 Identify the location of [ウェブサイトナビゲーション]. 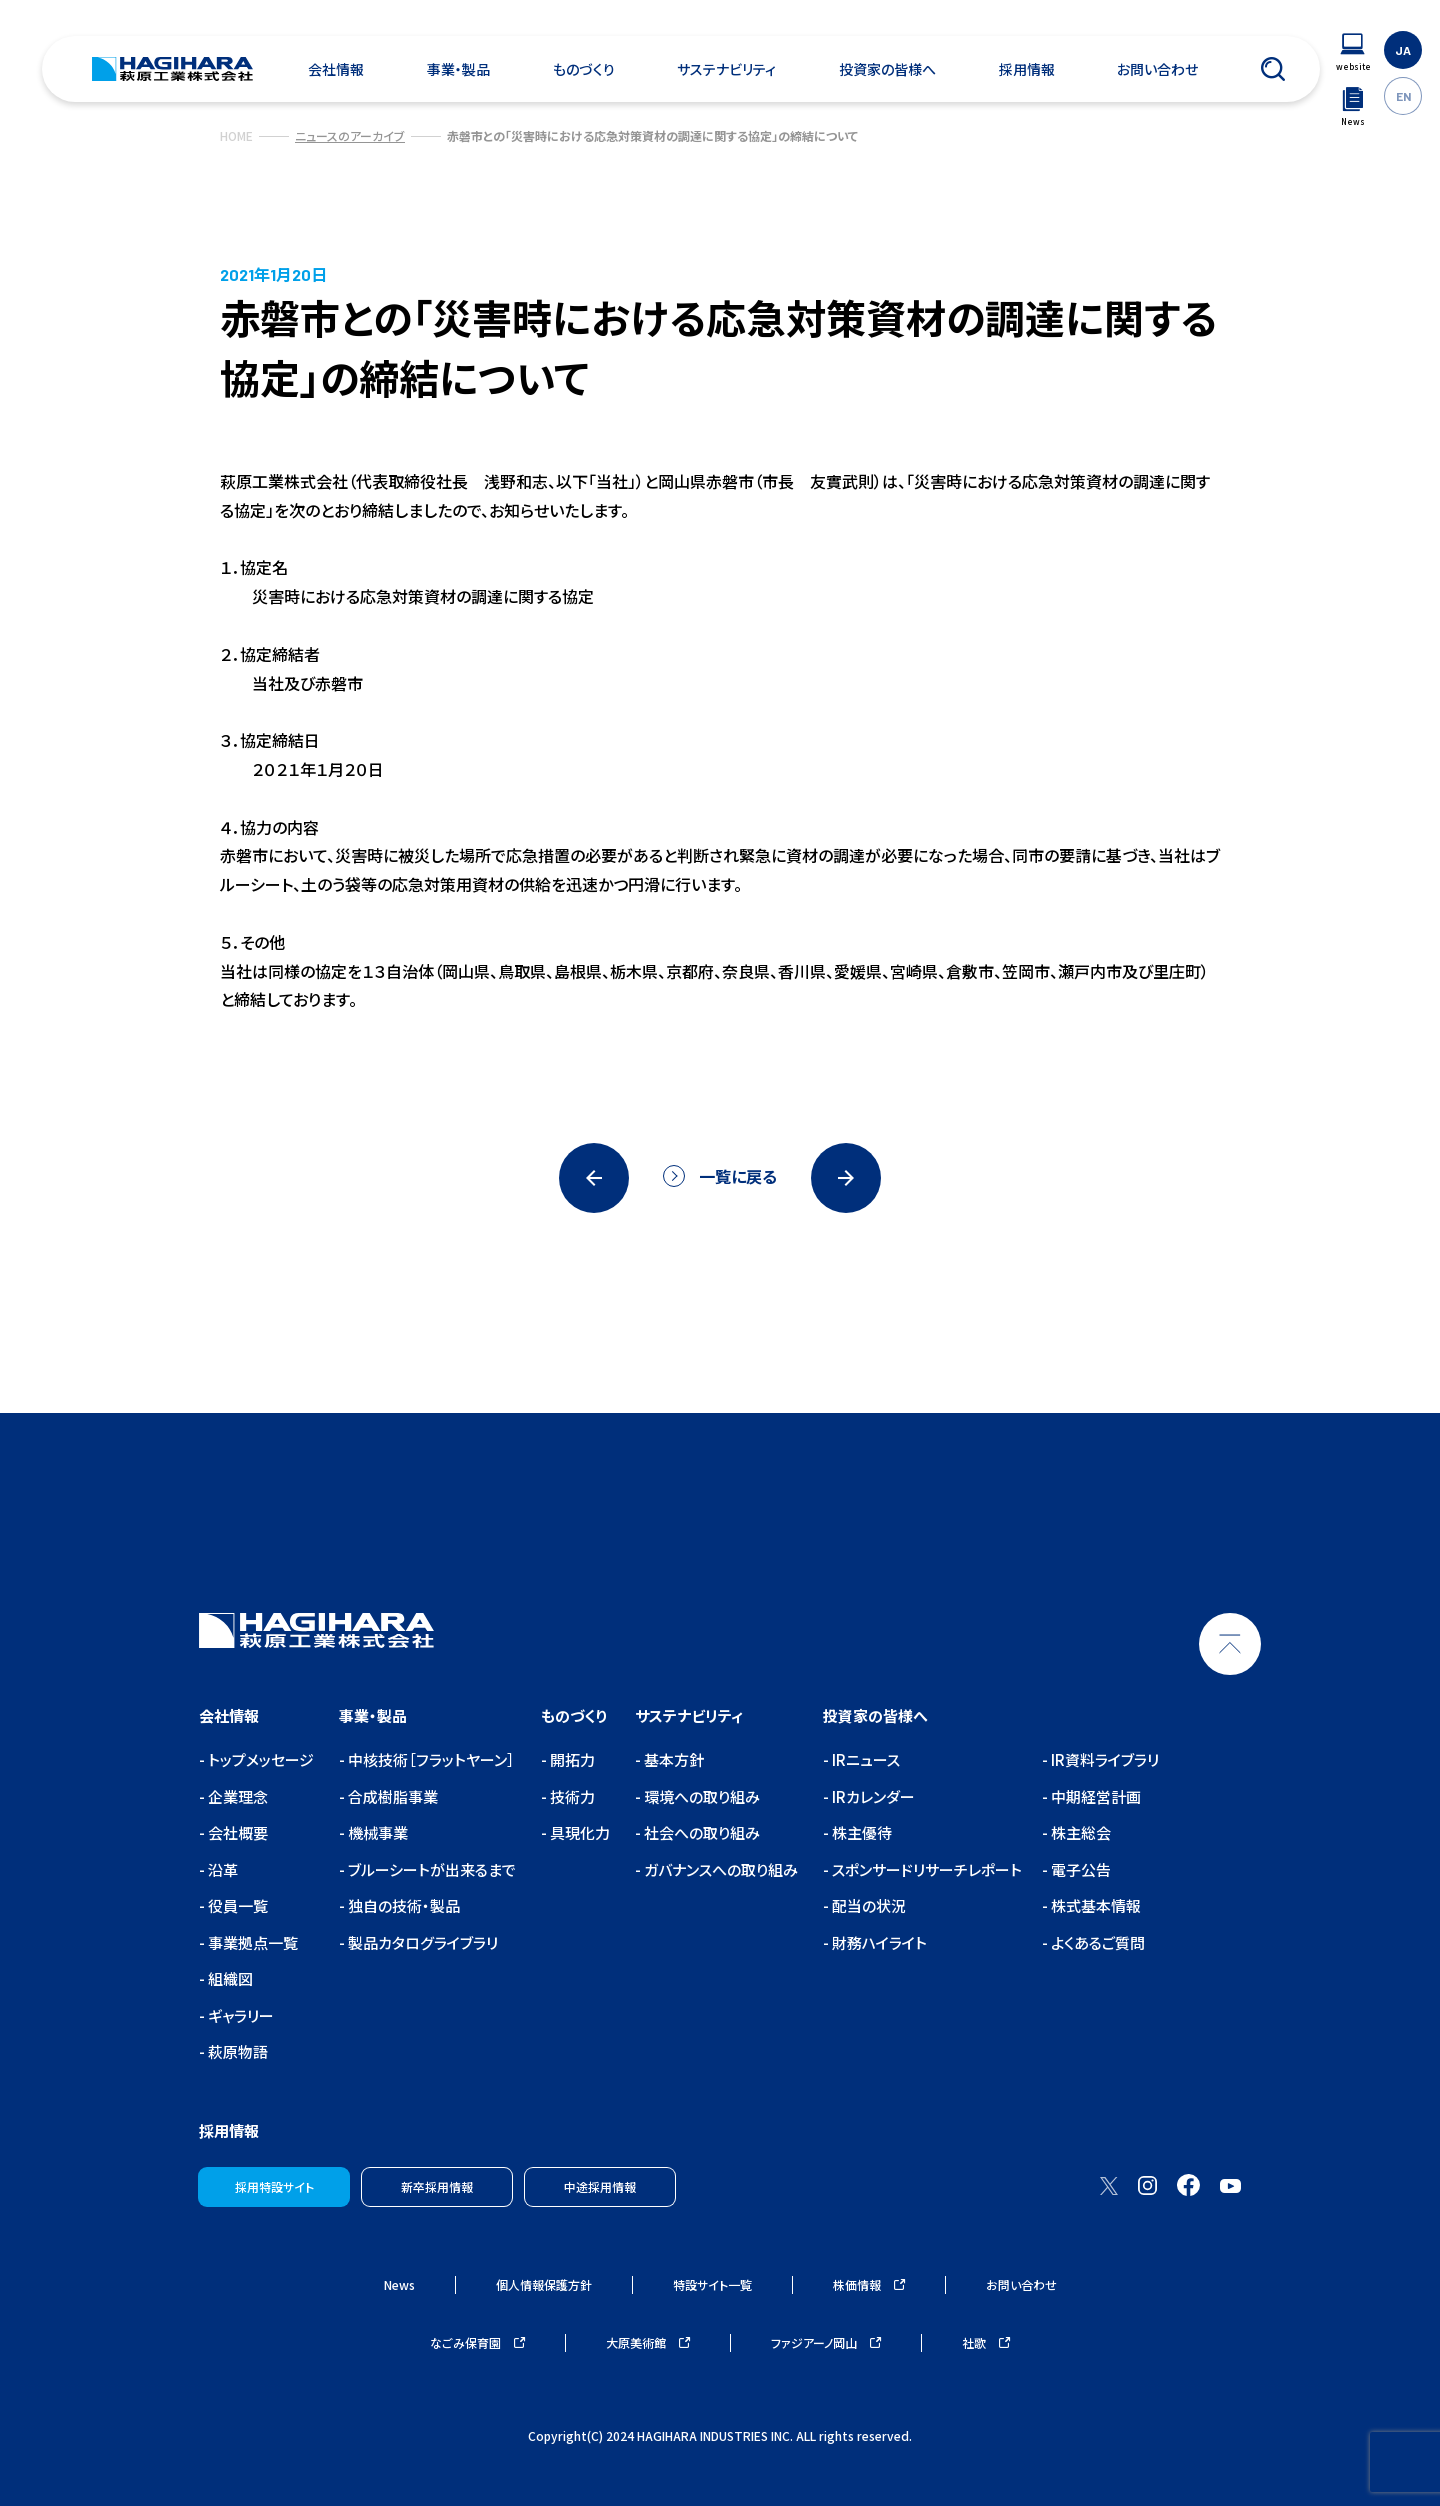
(1353, 52).